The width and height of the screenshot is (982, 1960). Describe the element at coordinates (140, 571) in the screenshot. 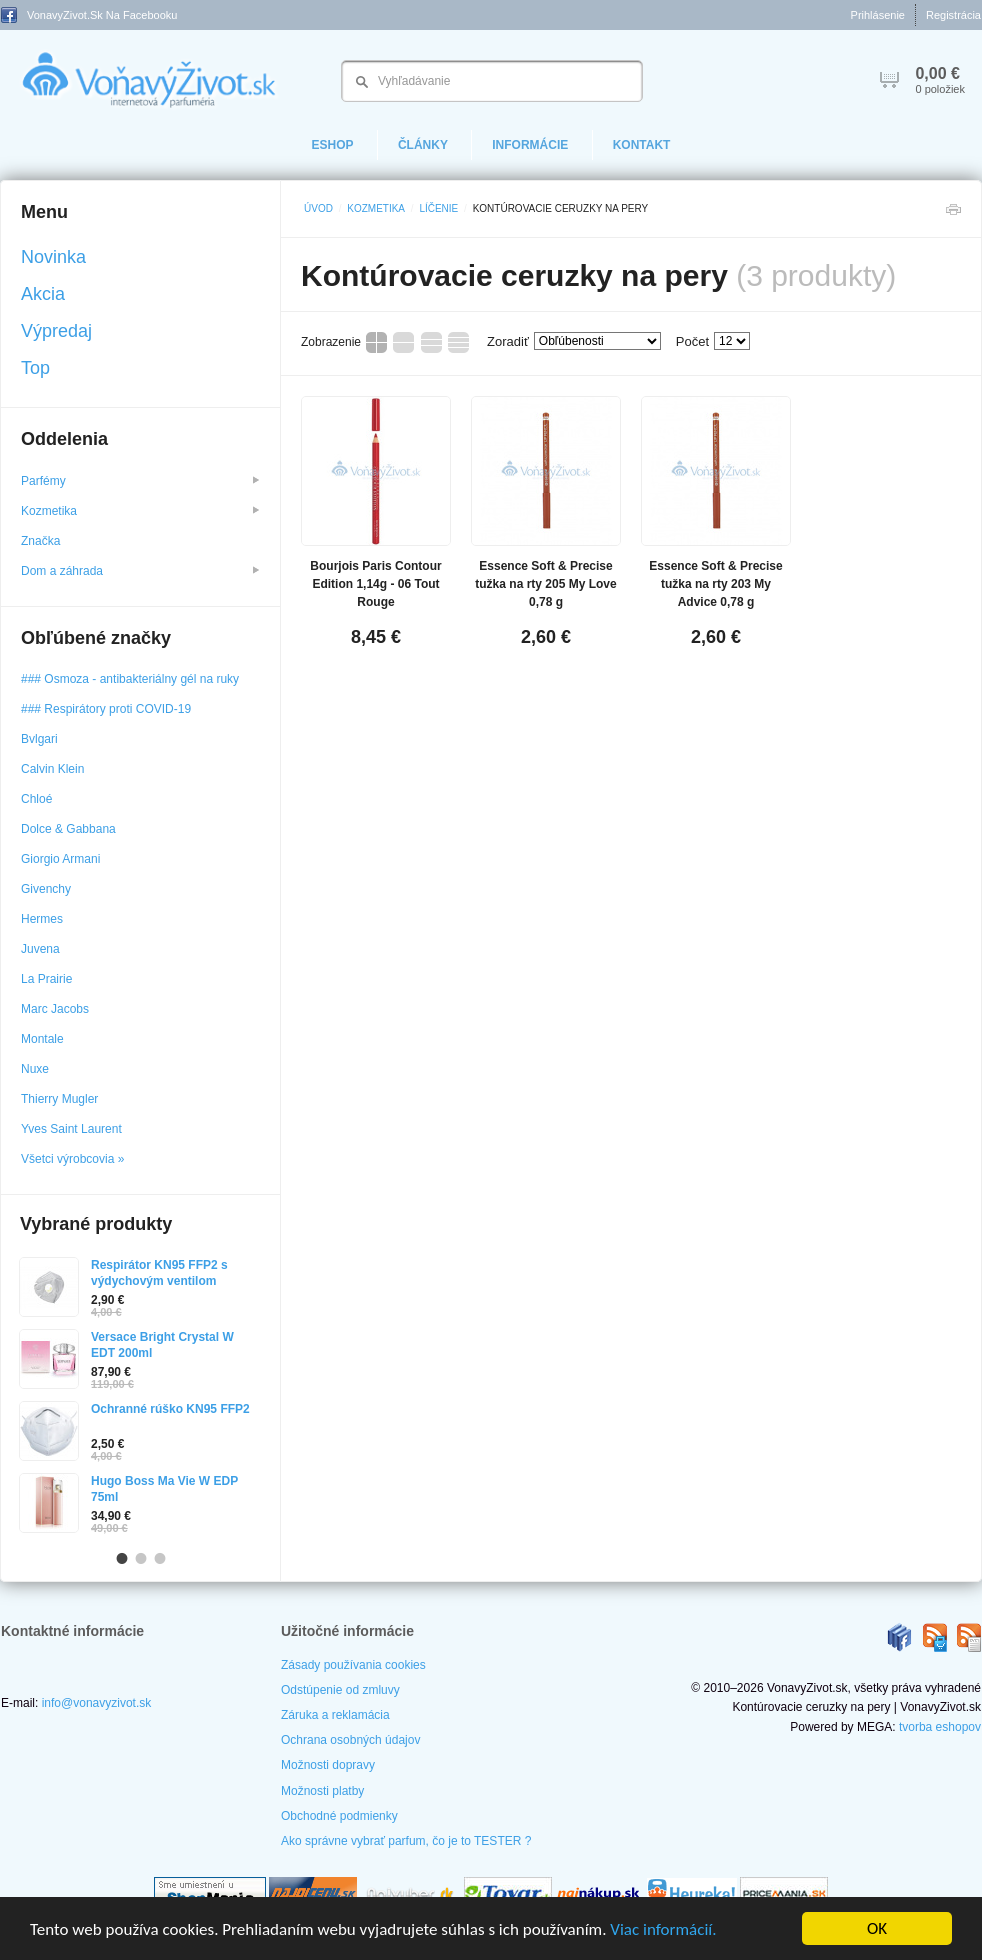

I see `Dom a záhrada` at that location.